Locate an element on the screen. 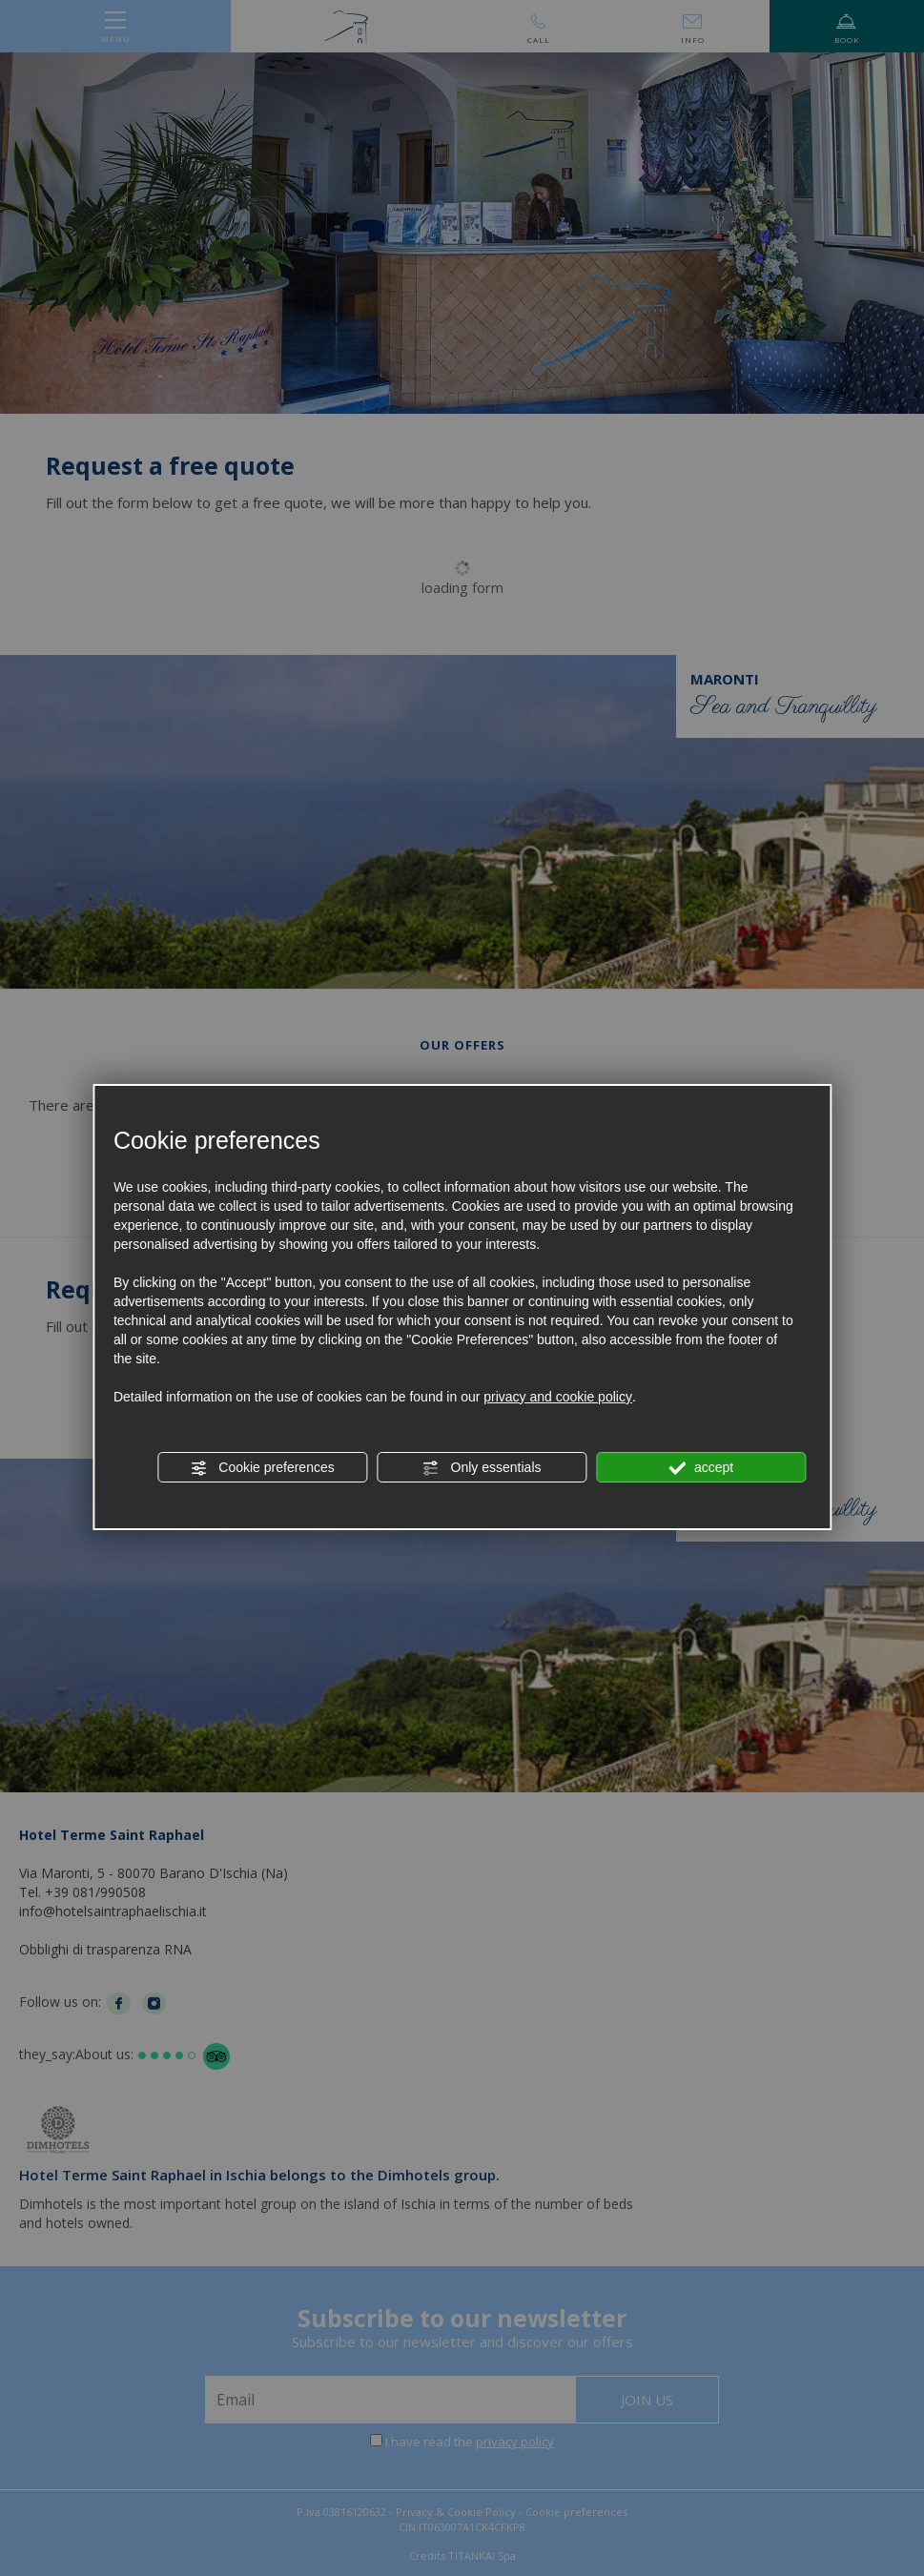 The image size is (924, 2576). Only essentials is located at coordinates (482, 1468).